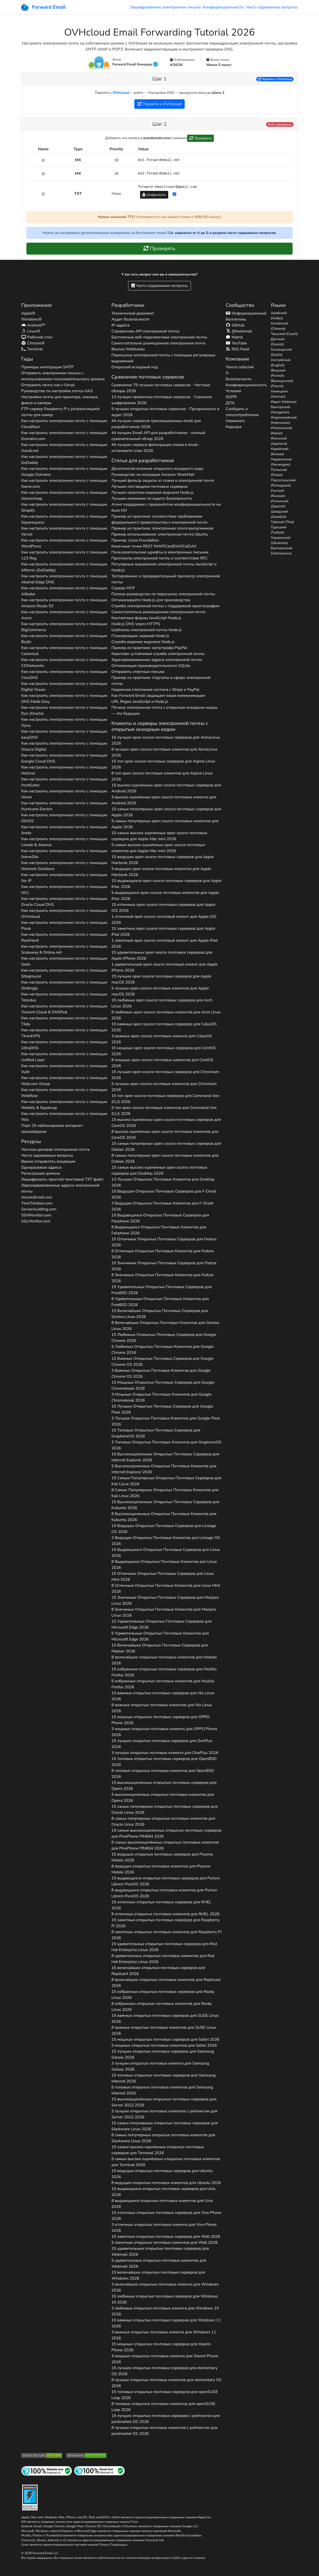 The image size is (319, 2576). What do you see at coordinates (165, 1845) in the screenshot?
I see `8 самых высокооценённых открытых почтовых клиентов для 2026` at bounding box center [165, 1845].